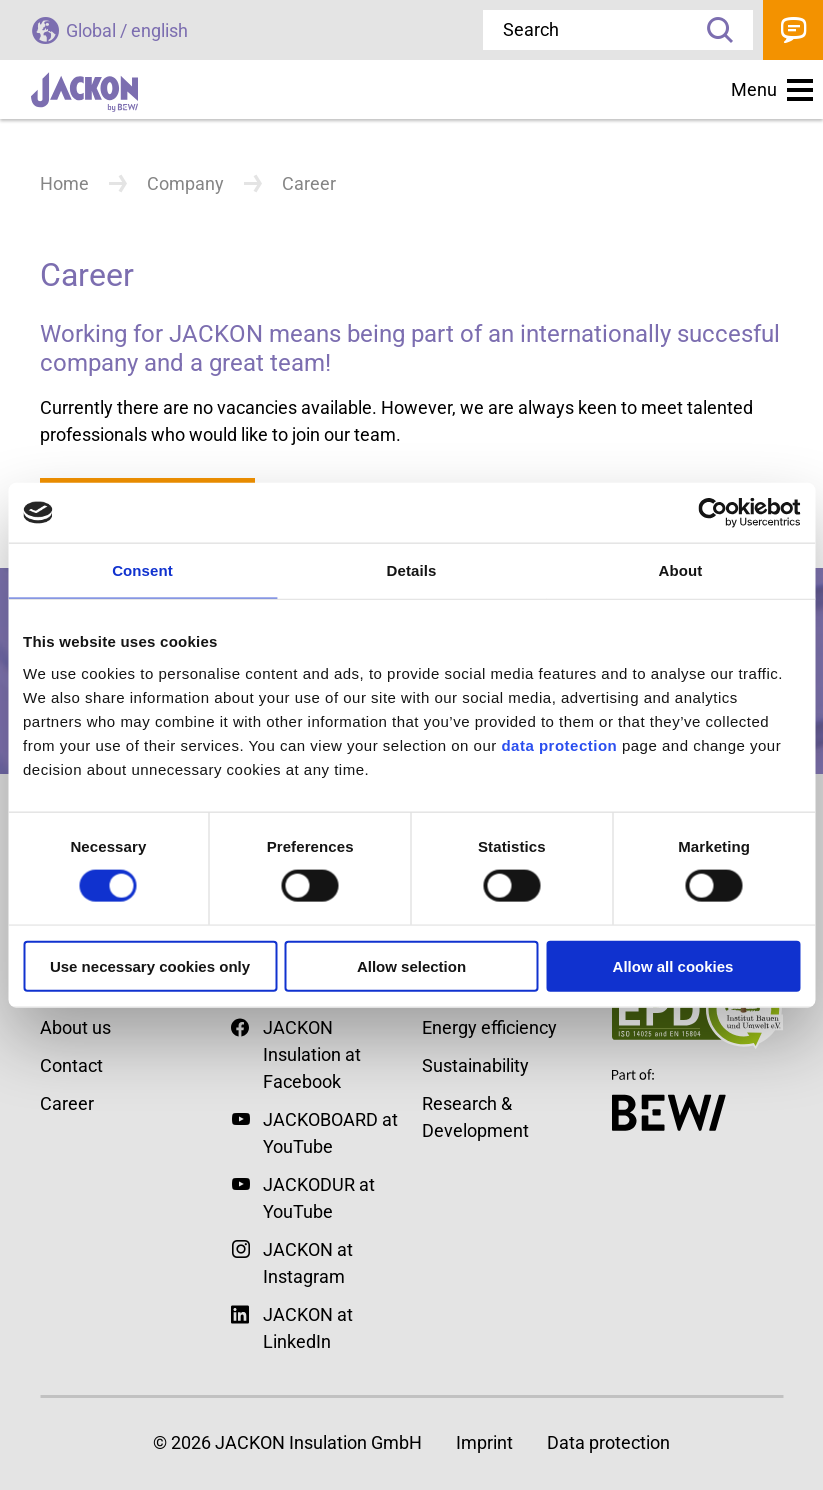 The height and width of the screenshot is (1490, 823). What do you see at coordinates (185, 183) in the screenshot?
I see `Company` at bounding box center [185, 183].